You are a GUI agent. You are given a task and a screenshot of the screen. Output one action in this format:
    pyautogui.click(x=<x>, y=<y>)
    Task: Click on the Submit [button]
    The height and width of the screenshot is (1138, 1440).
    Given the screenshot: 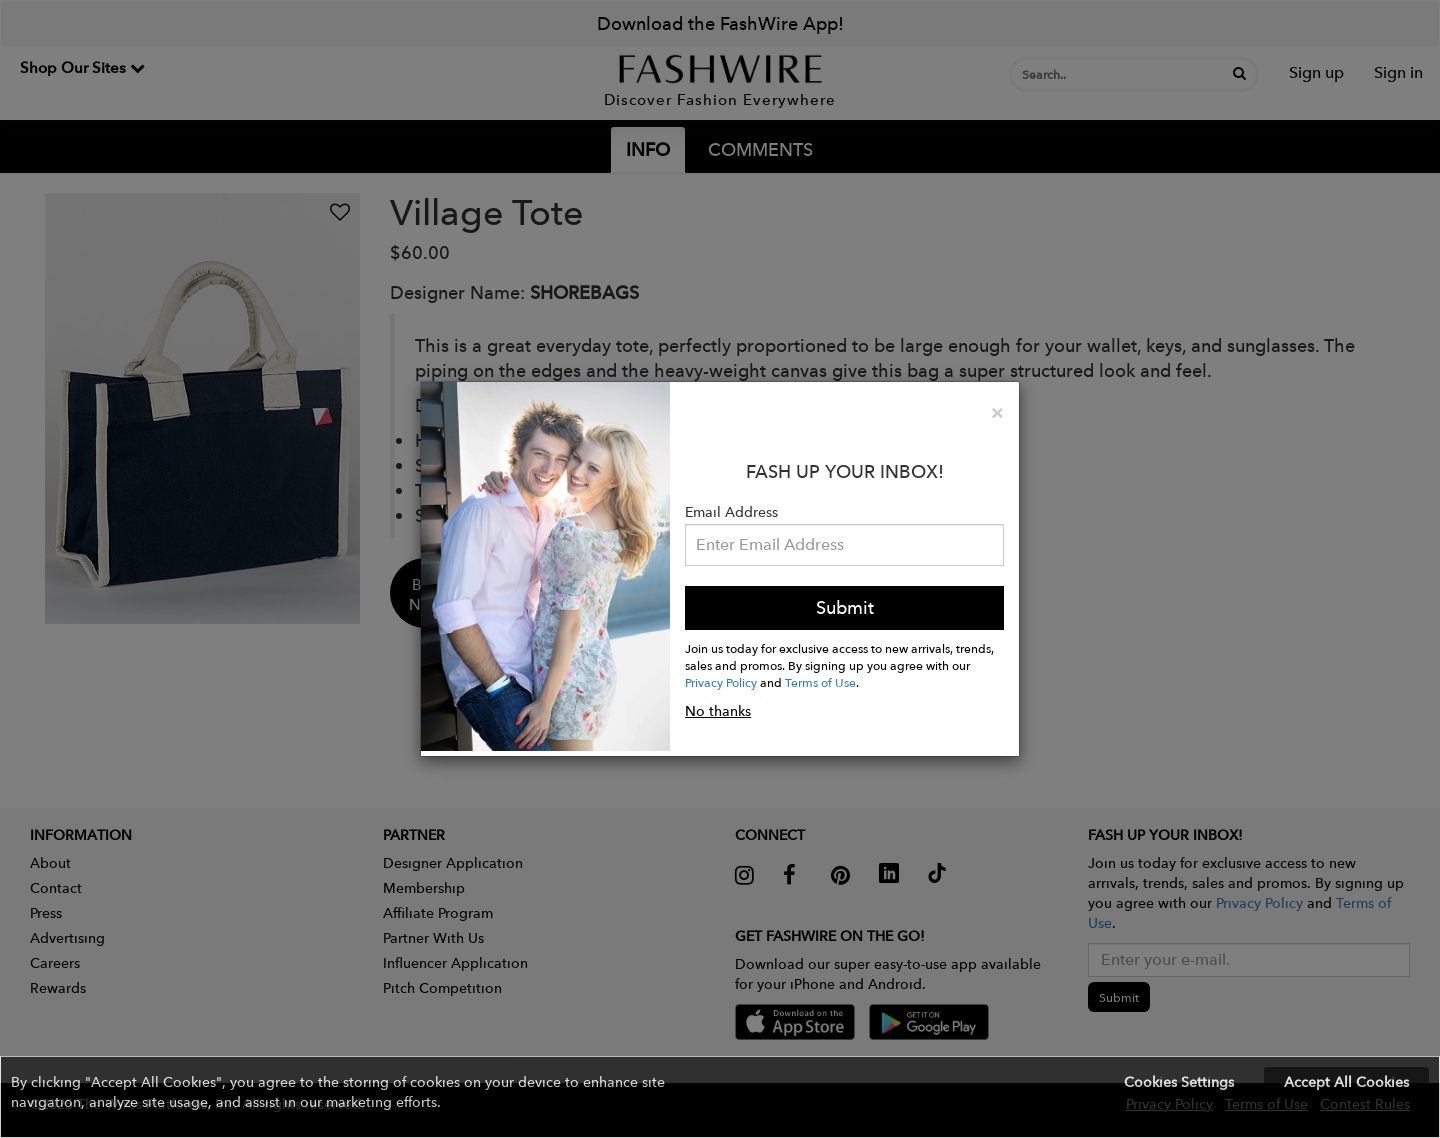 What is the action you would take?
    pyautogui.click(x=845, y=607)
    